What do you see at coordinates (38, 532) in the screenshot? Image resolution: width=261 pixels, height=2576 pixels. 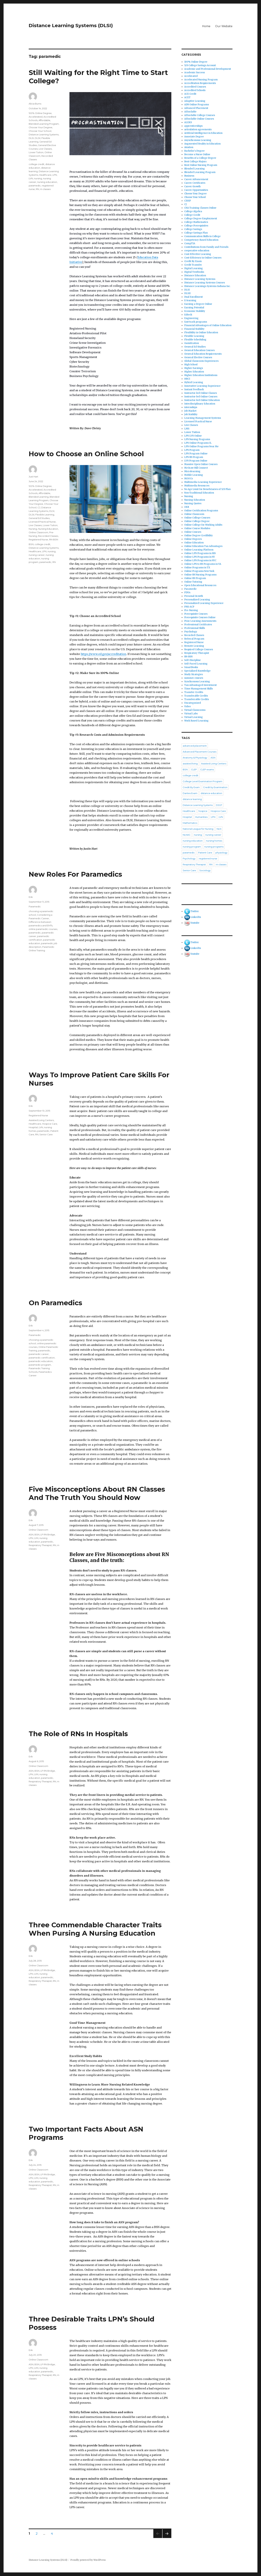 I see `Online Classroom` at bounding box center [38, 532].